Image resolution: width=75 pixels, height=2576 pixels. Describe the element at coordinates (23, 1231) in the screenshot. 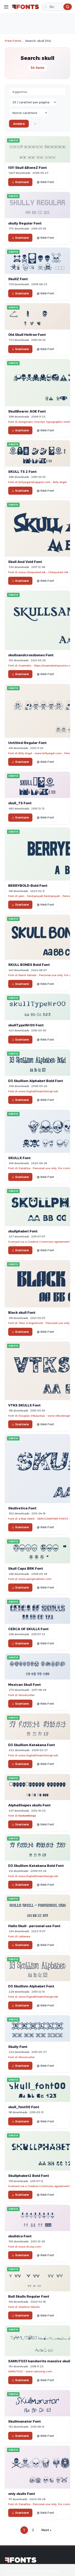

I see `skullphabet Font` at that location.